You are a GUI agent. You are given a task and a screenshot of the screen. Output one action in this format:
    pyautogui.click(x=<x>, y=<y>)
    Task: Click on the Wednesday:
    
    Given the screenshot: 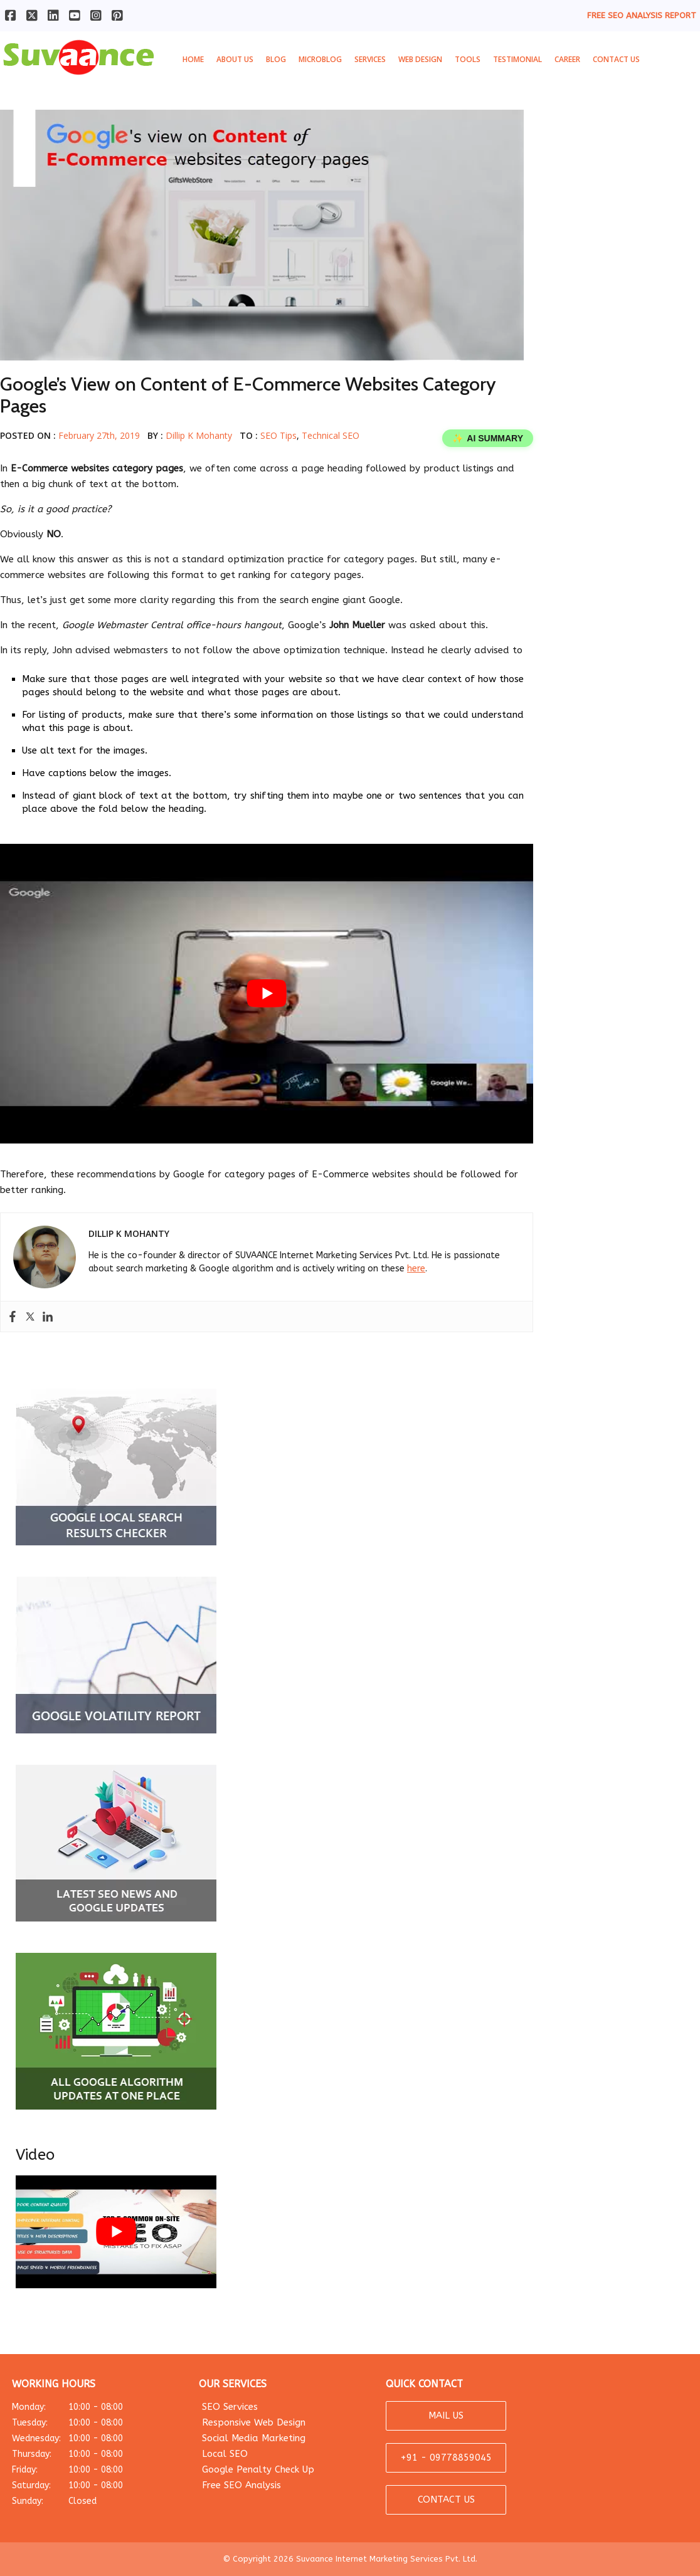 What is the action you would take?
    pyautogui.click(x=93, y=2438)
    